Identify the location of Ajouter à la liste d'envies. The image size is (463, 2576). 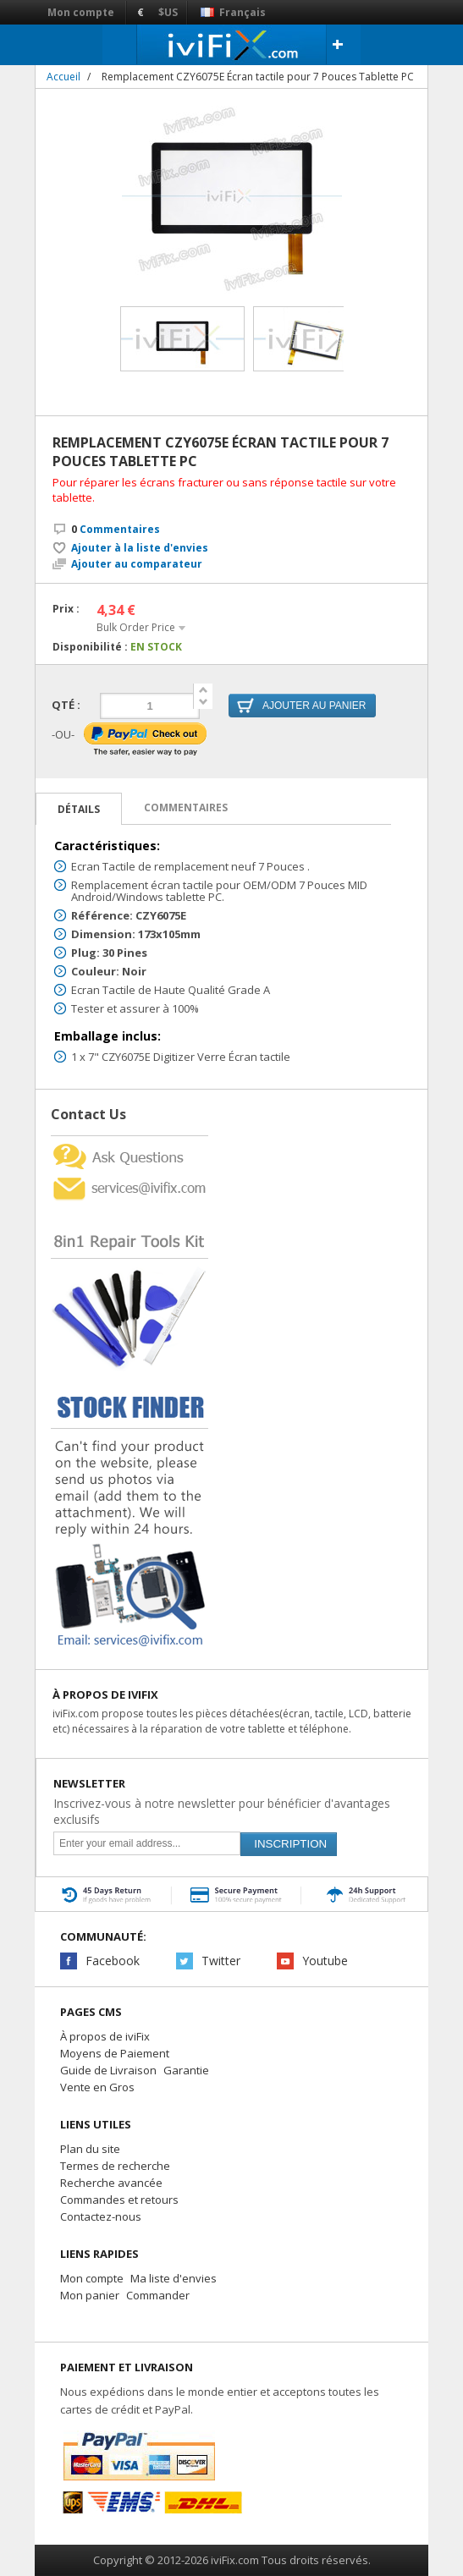
(139, 548).